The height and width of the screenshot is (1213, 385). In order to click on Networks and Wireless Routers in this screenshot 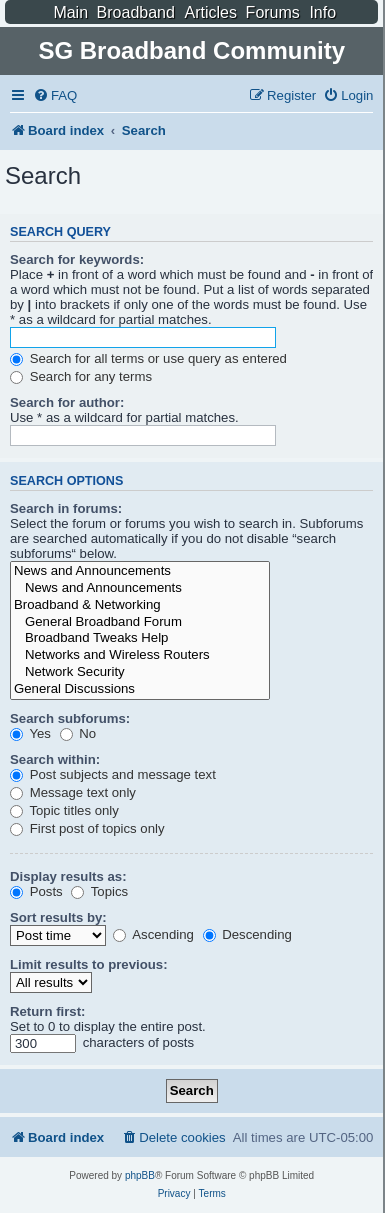, I will do `click(140, 655)`.